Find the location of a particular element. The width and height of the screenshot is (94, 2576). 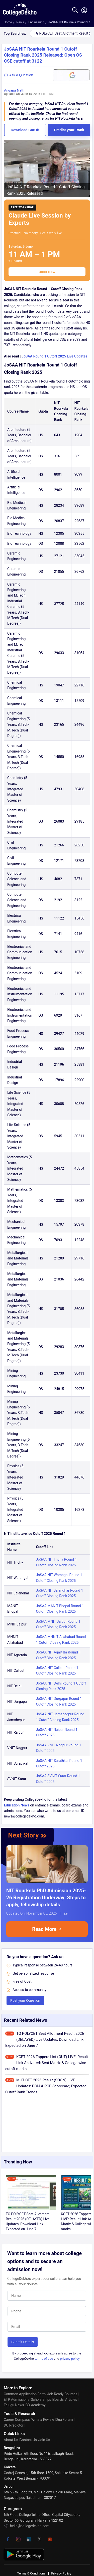

ETP Admissions is located at coordinates (16, 2399).